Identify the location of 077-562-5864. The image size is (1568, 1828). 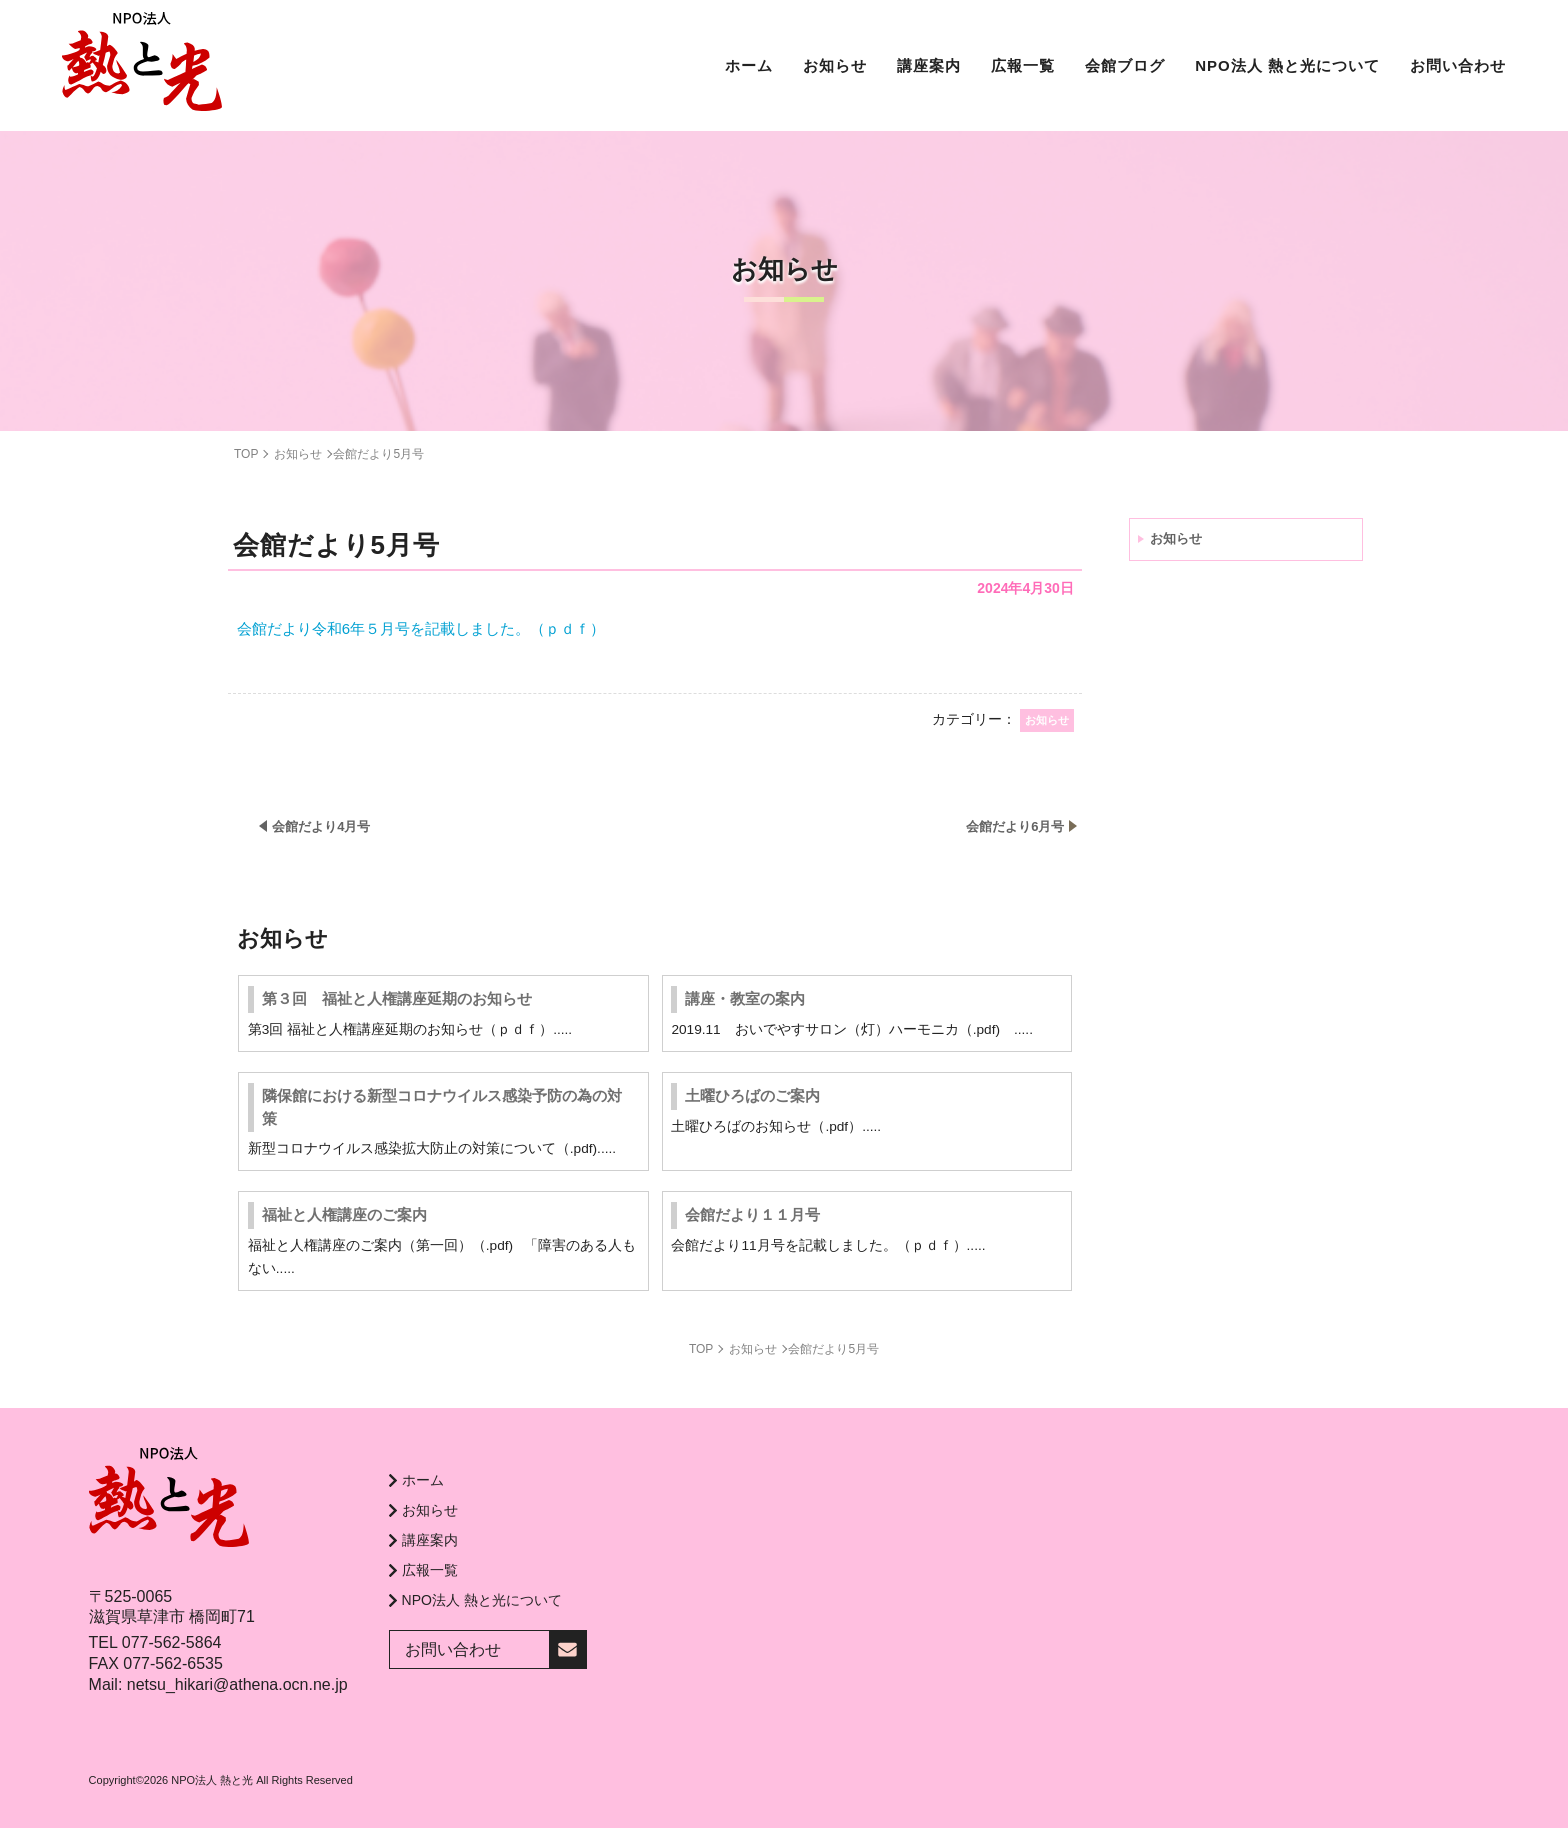
(172, 1642).